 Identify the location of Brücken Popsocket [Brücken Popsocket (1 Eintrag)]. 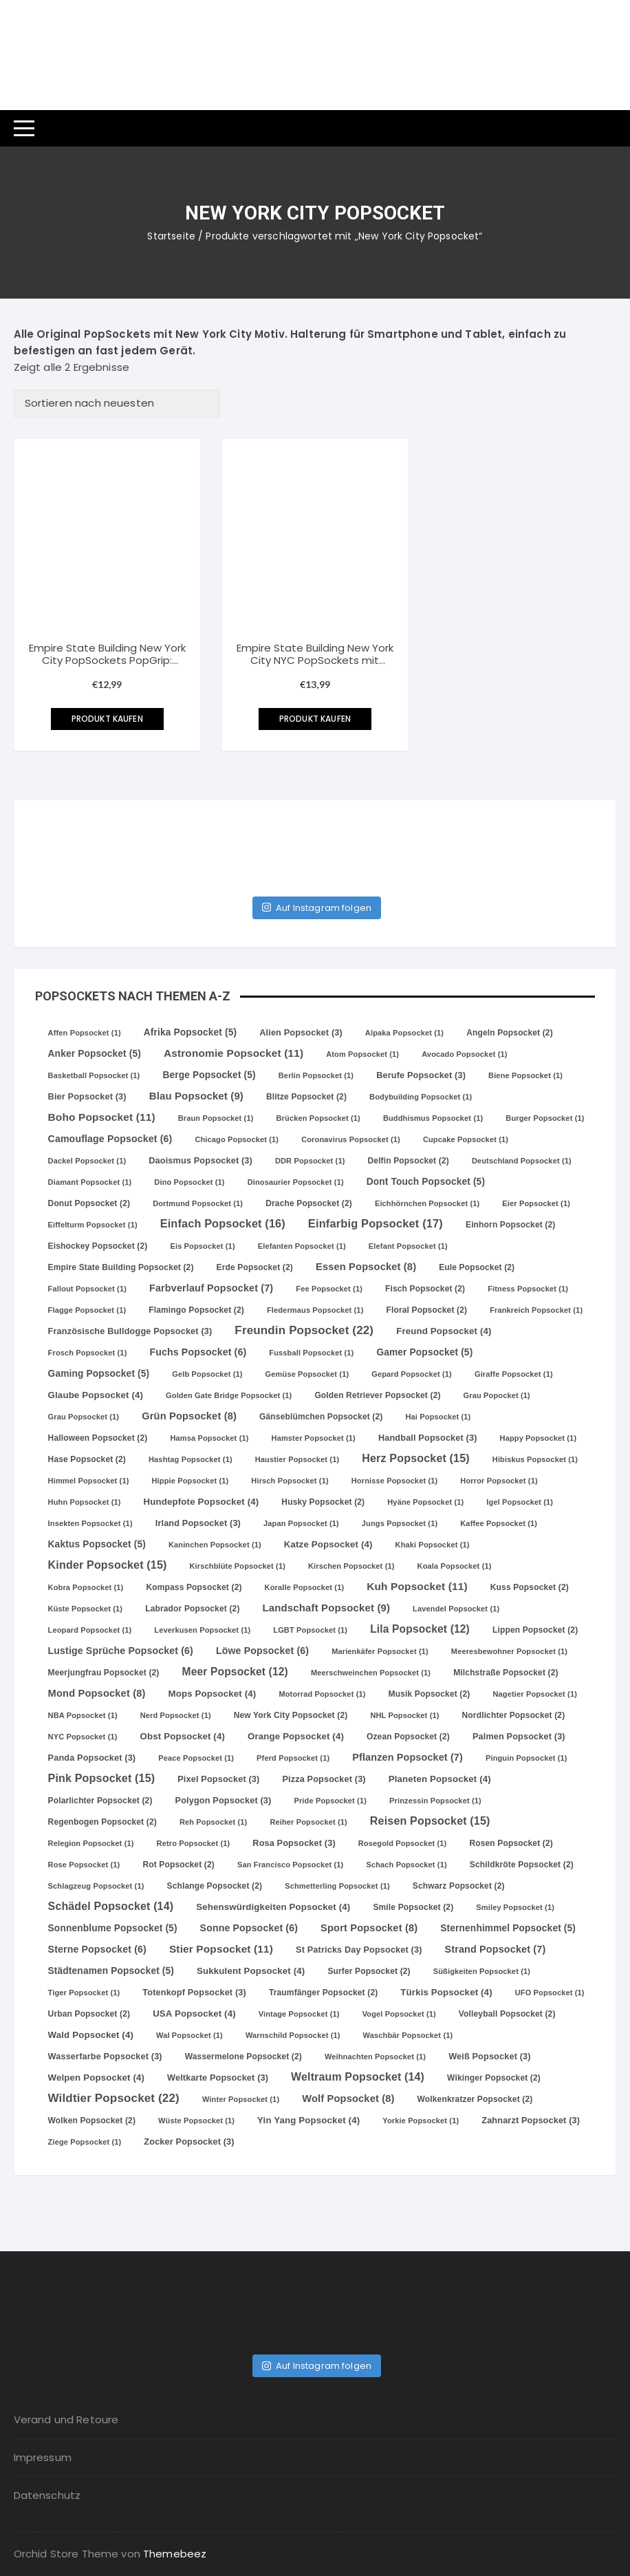
(318, 1118).